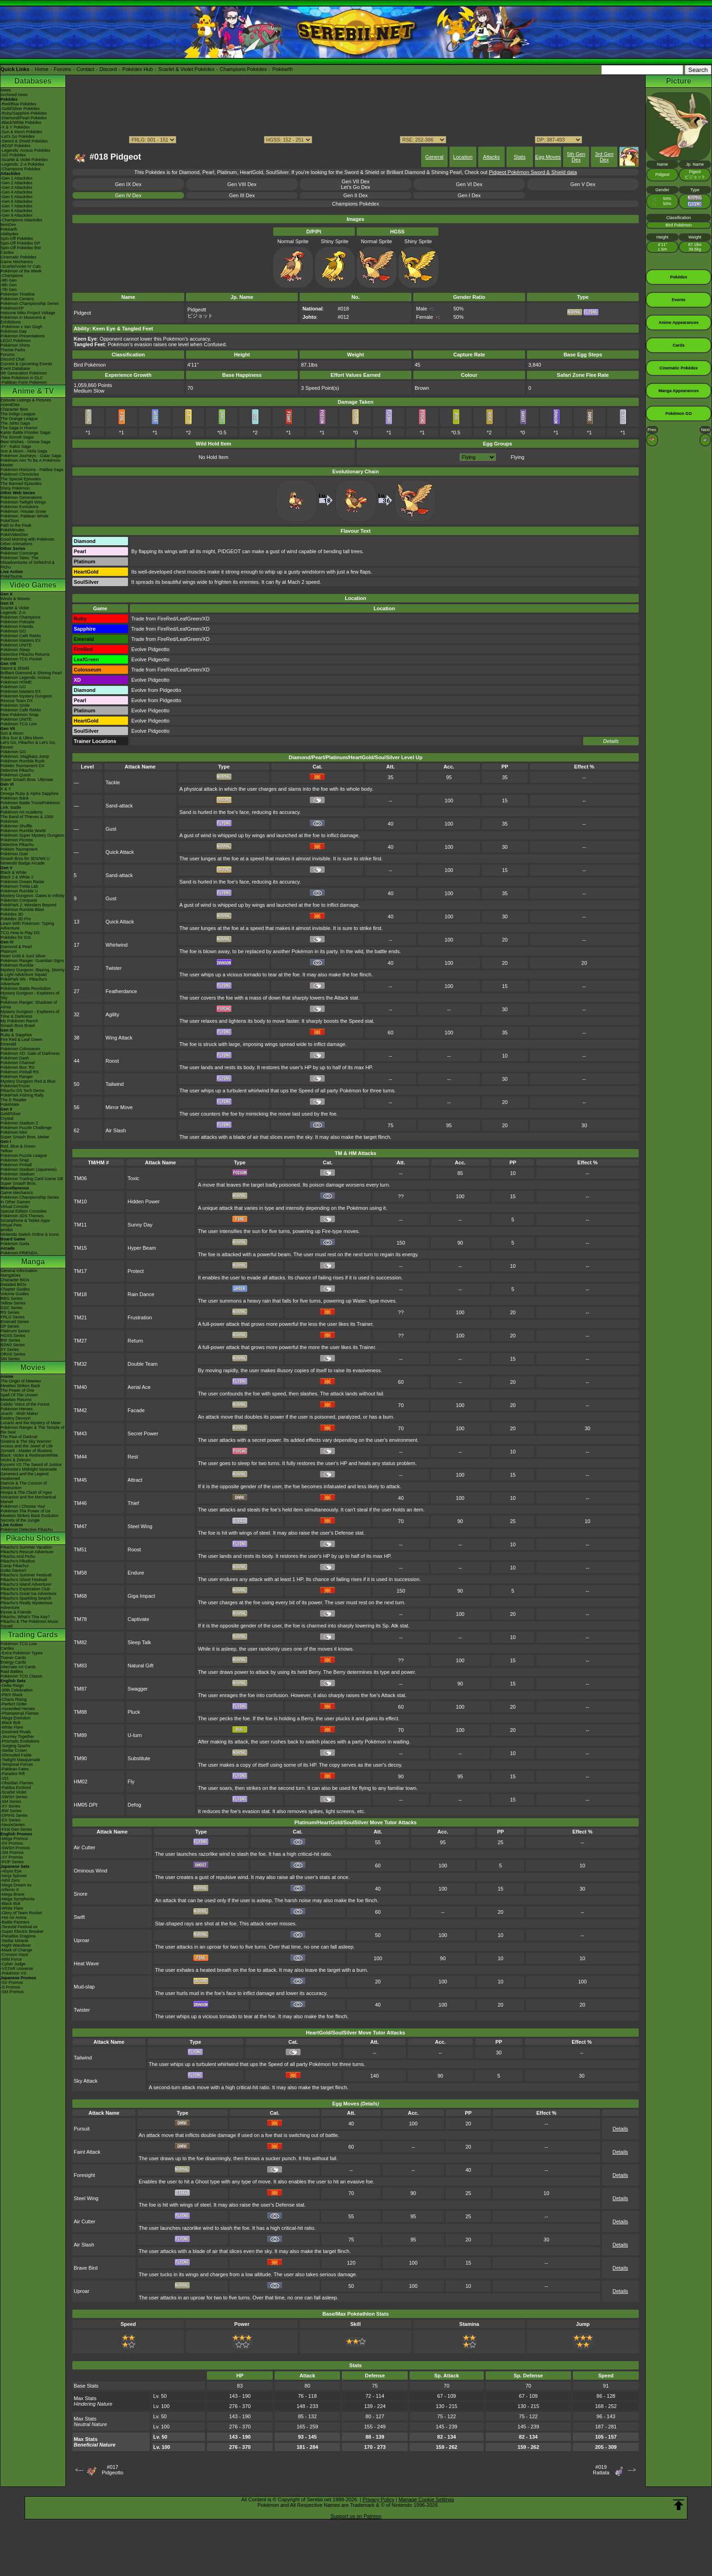 This screenshot has height=2576, width=712. I want to click on Diancie & The Cocoon of Destruction, so click(23, 1485).